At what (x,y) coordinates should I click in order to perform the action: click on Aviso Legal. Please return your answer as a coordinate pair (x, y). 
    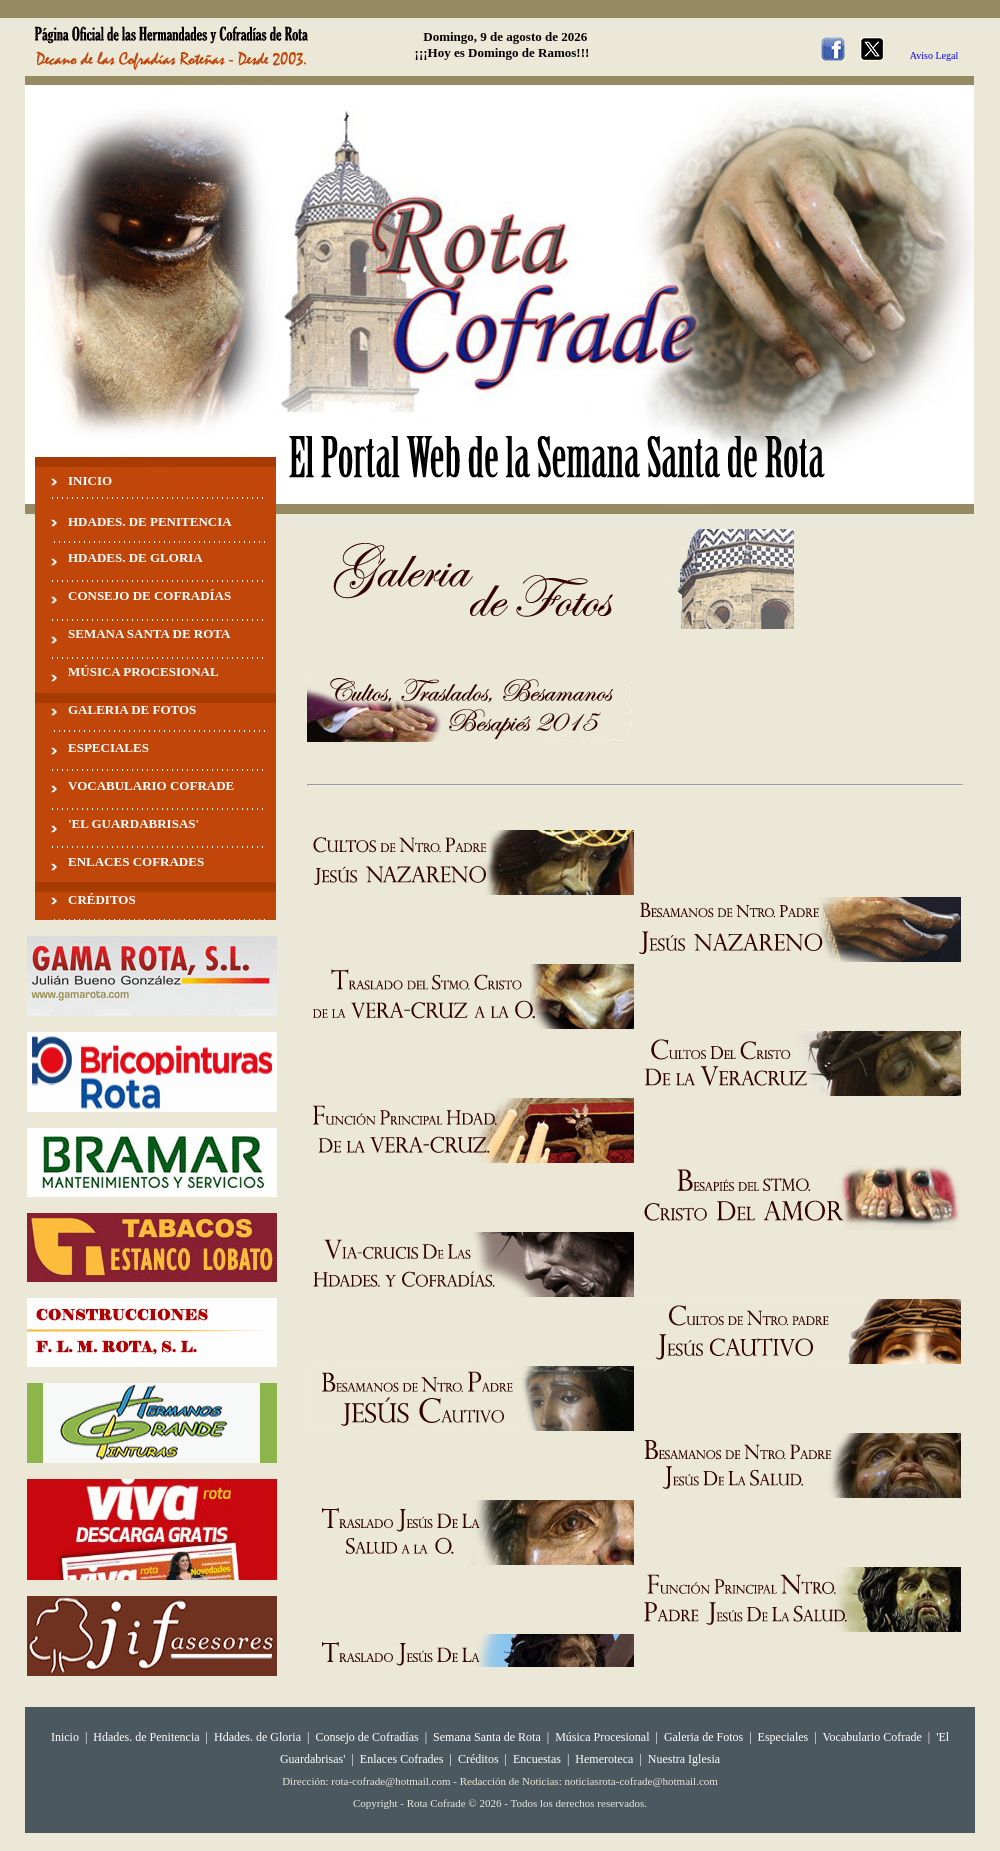
    Looking at the image, I should click on (934, 55).